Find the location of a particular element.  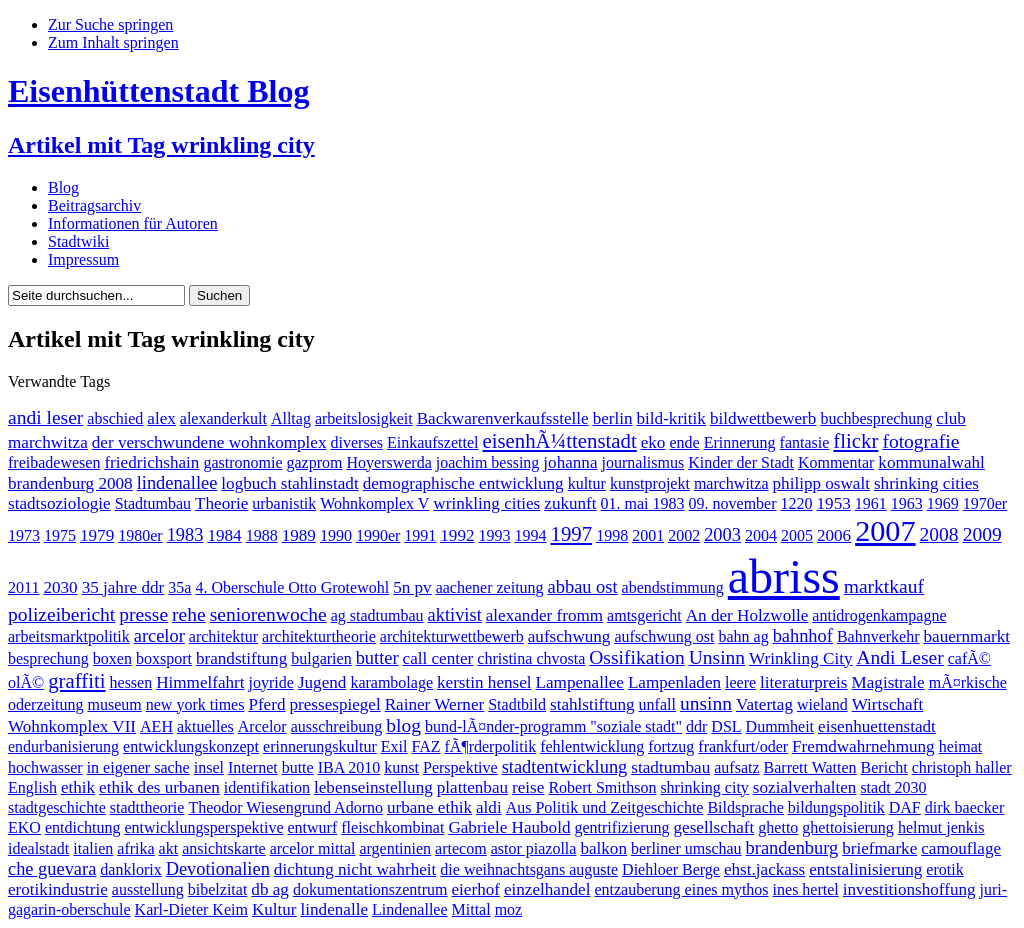

lindenalle is located at coordinates (334, 909).